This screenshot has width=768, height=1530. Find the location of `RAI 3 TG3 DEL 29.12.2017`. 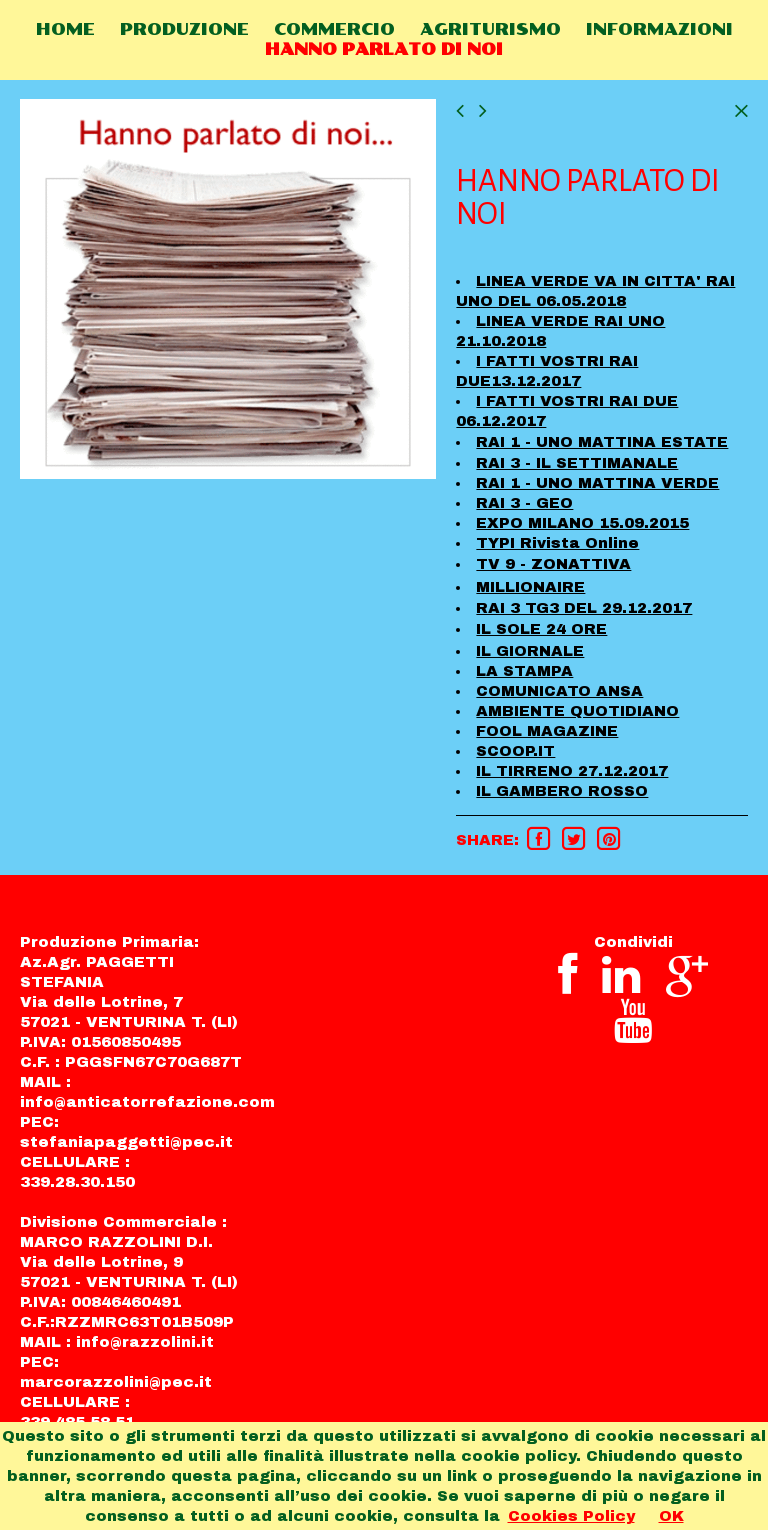

RAI 3 TG3 DEL 29.12.2017 is located at coordinates (584, 608).